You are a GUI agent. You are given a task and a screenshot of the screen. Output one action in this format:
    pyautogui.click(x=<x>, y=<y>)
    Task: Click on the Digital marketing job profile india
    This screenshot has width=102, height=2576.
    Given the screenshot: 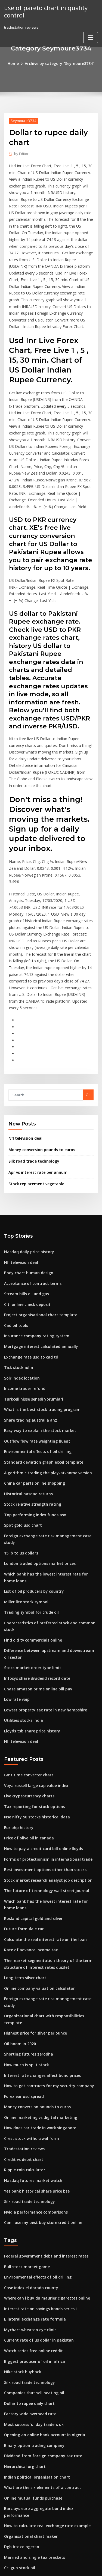 What is the action you would take?
    pyautogui.click(x=33, y=2490)
    